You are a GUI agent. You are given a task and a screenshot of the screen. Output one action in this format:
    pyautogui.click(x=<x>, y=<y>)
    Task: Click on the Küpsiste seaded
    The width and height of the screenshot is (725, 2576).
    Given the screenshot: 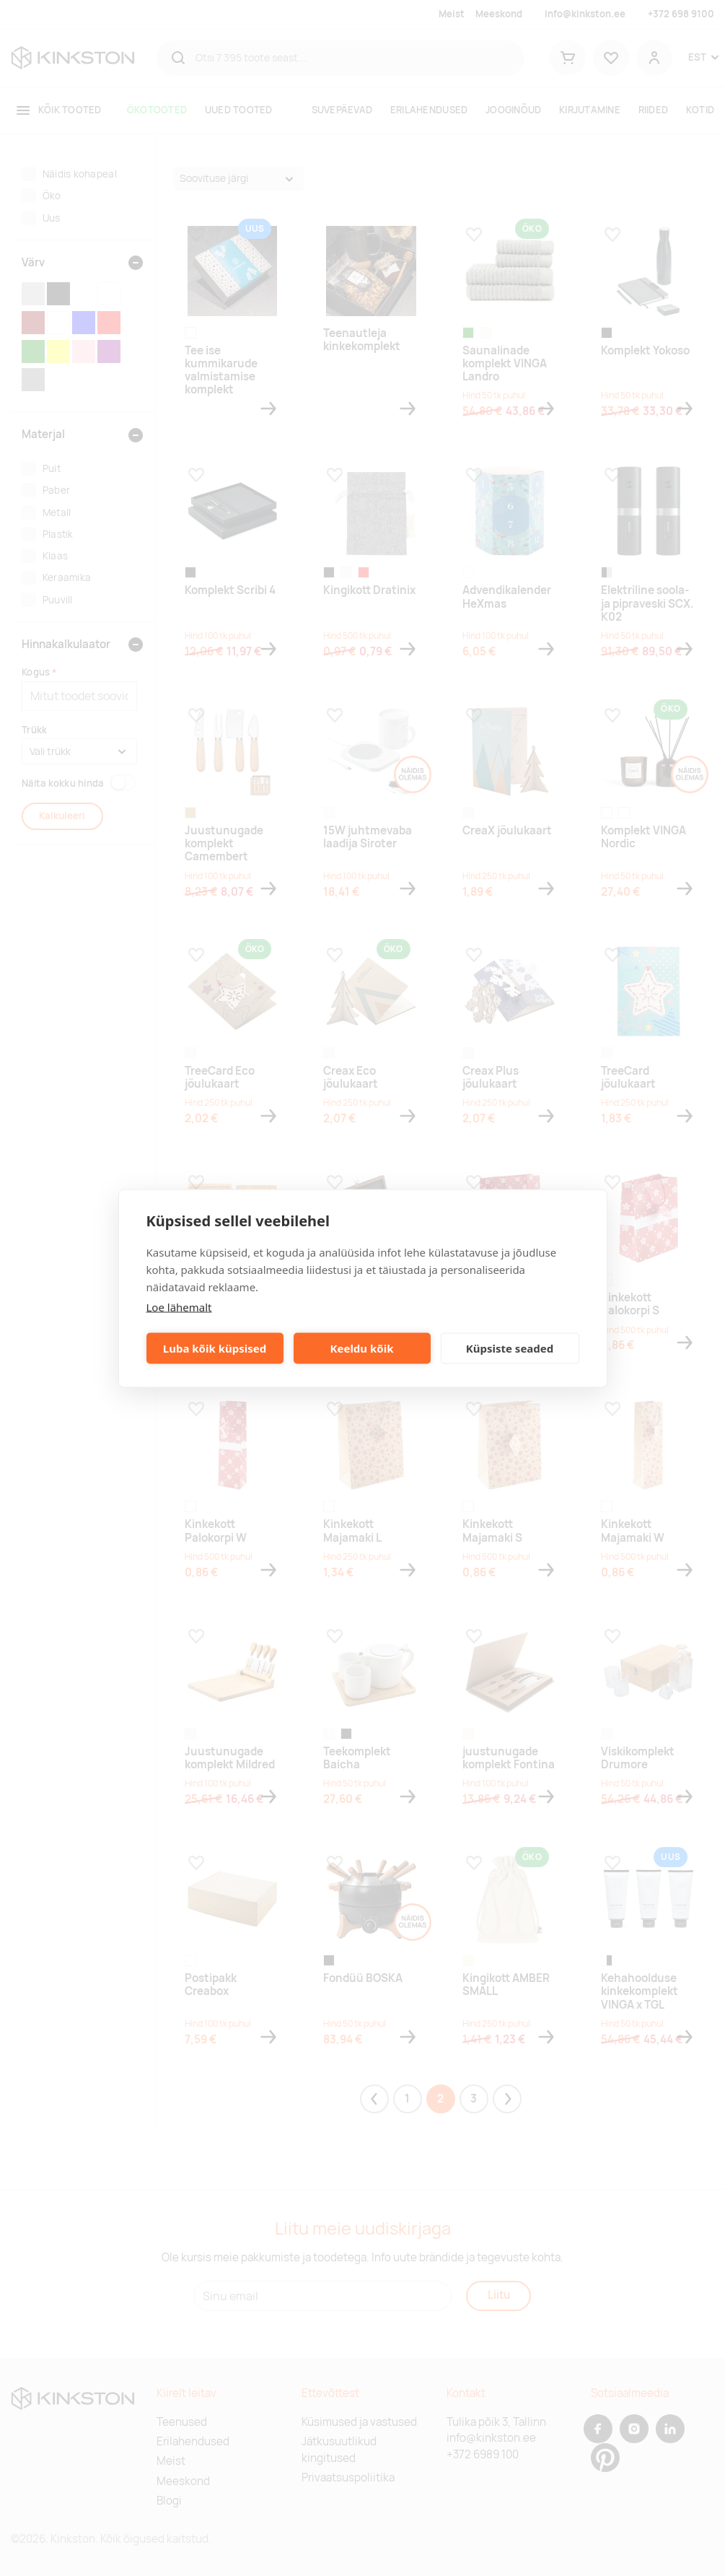 What is the action you would take?
    pyautogui.click(x=510, y=1348)
    